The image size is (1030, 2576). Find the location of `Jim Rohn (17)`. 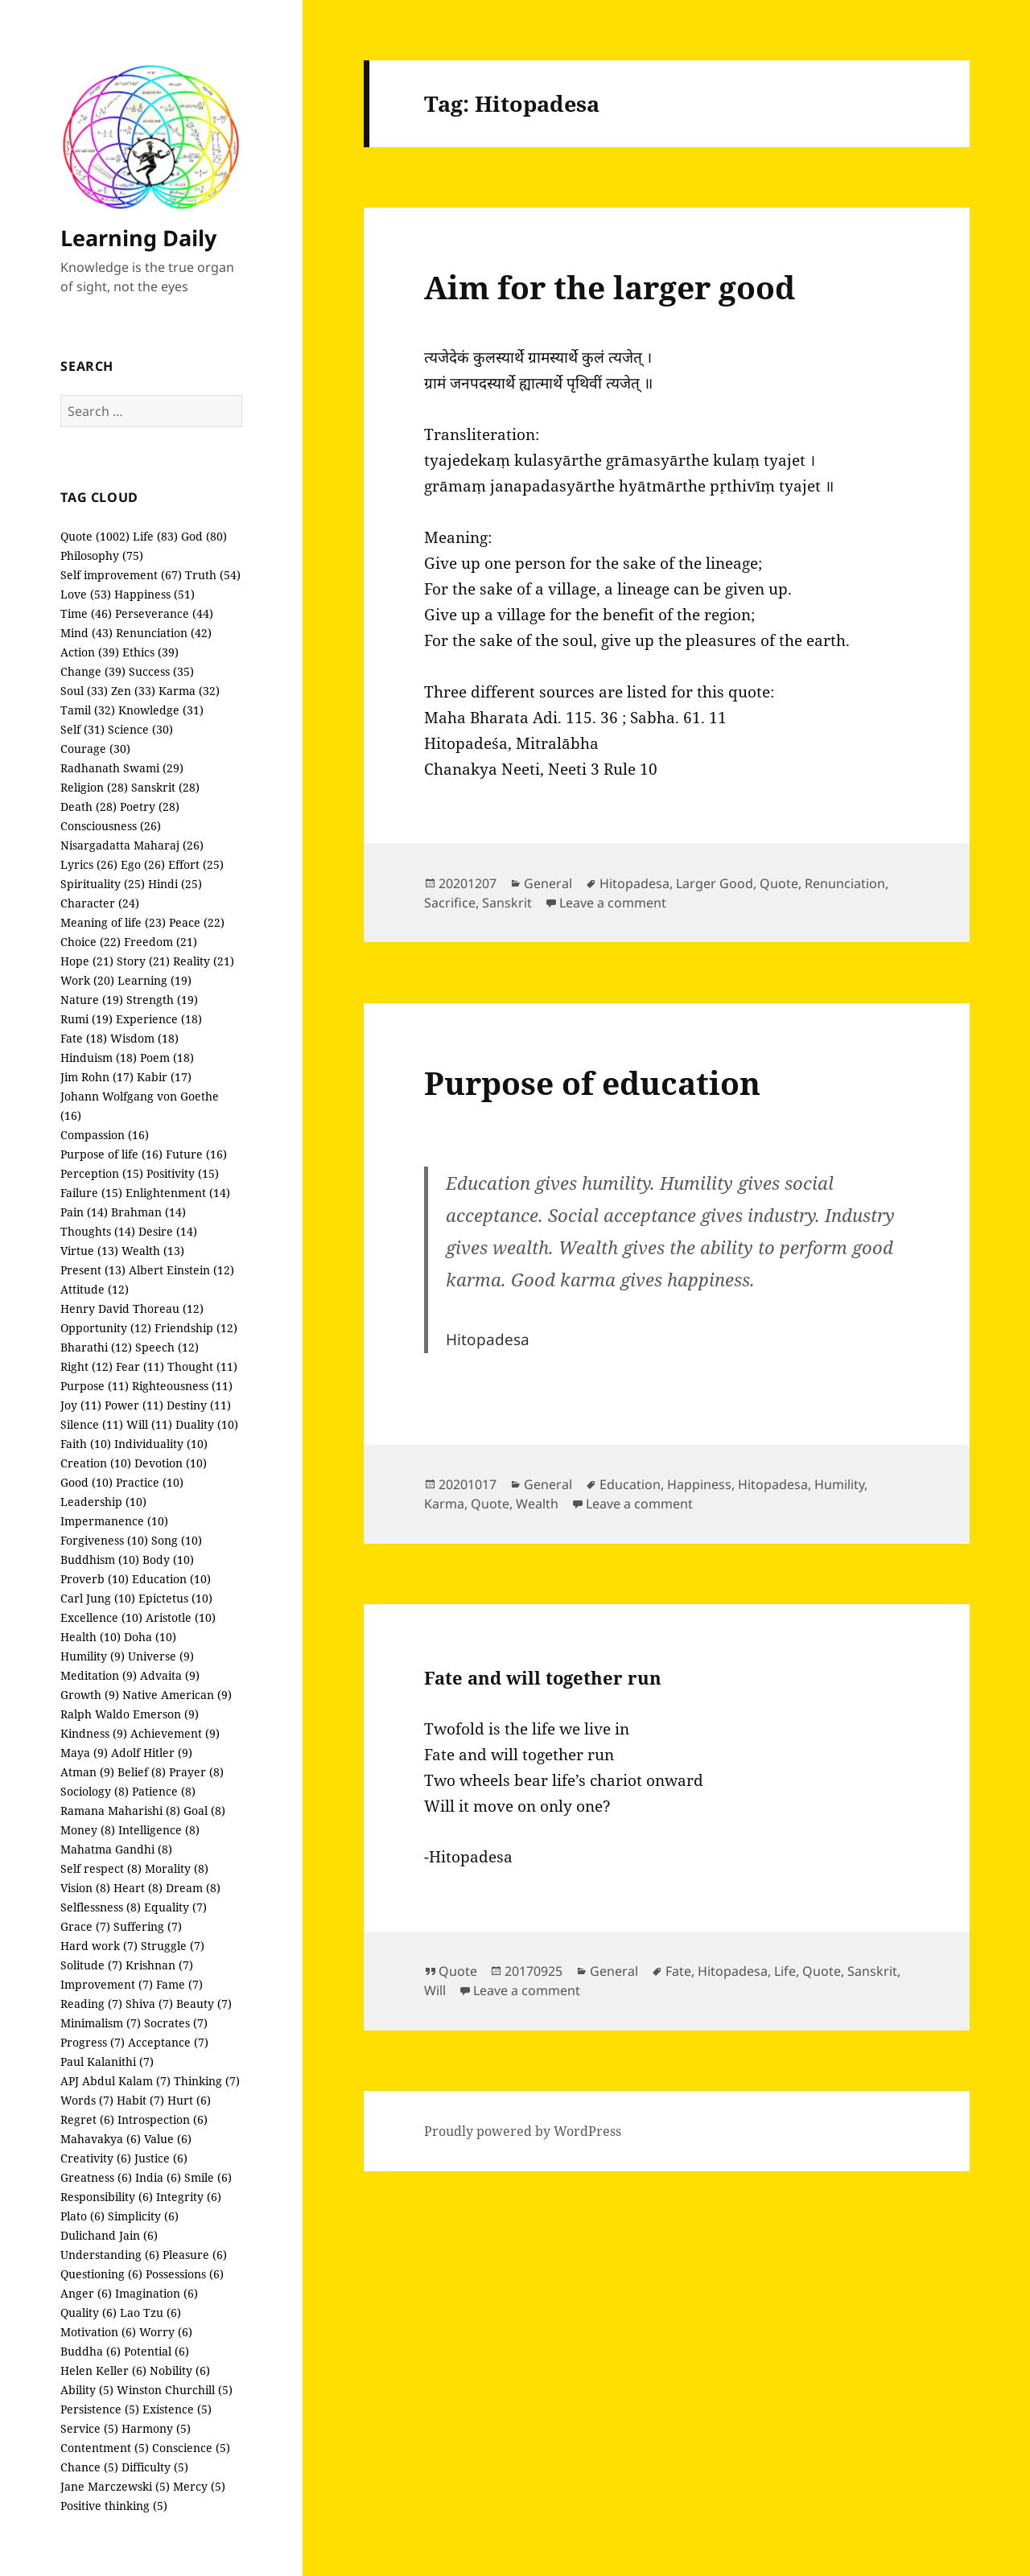

Jim Rohn (17) is located at coordinates (97, 1076).